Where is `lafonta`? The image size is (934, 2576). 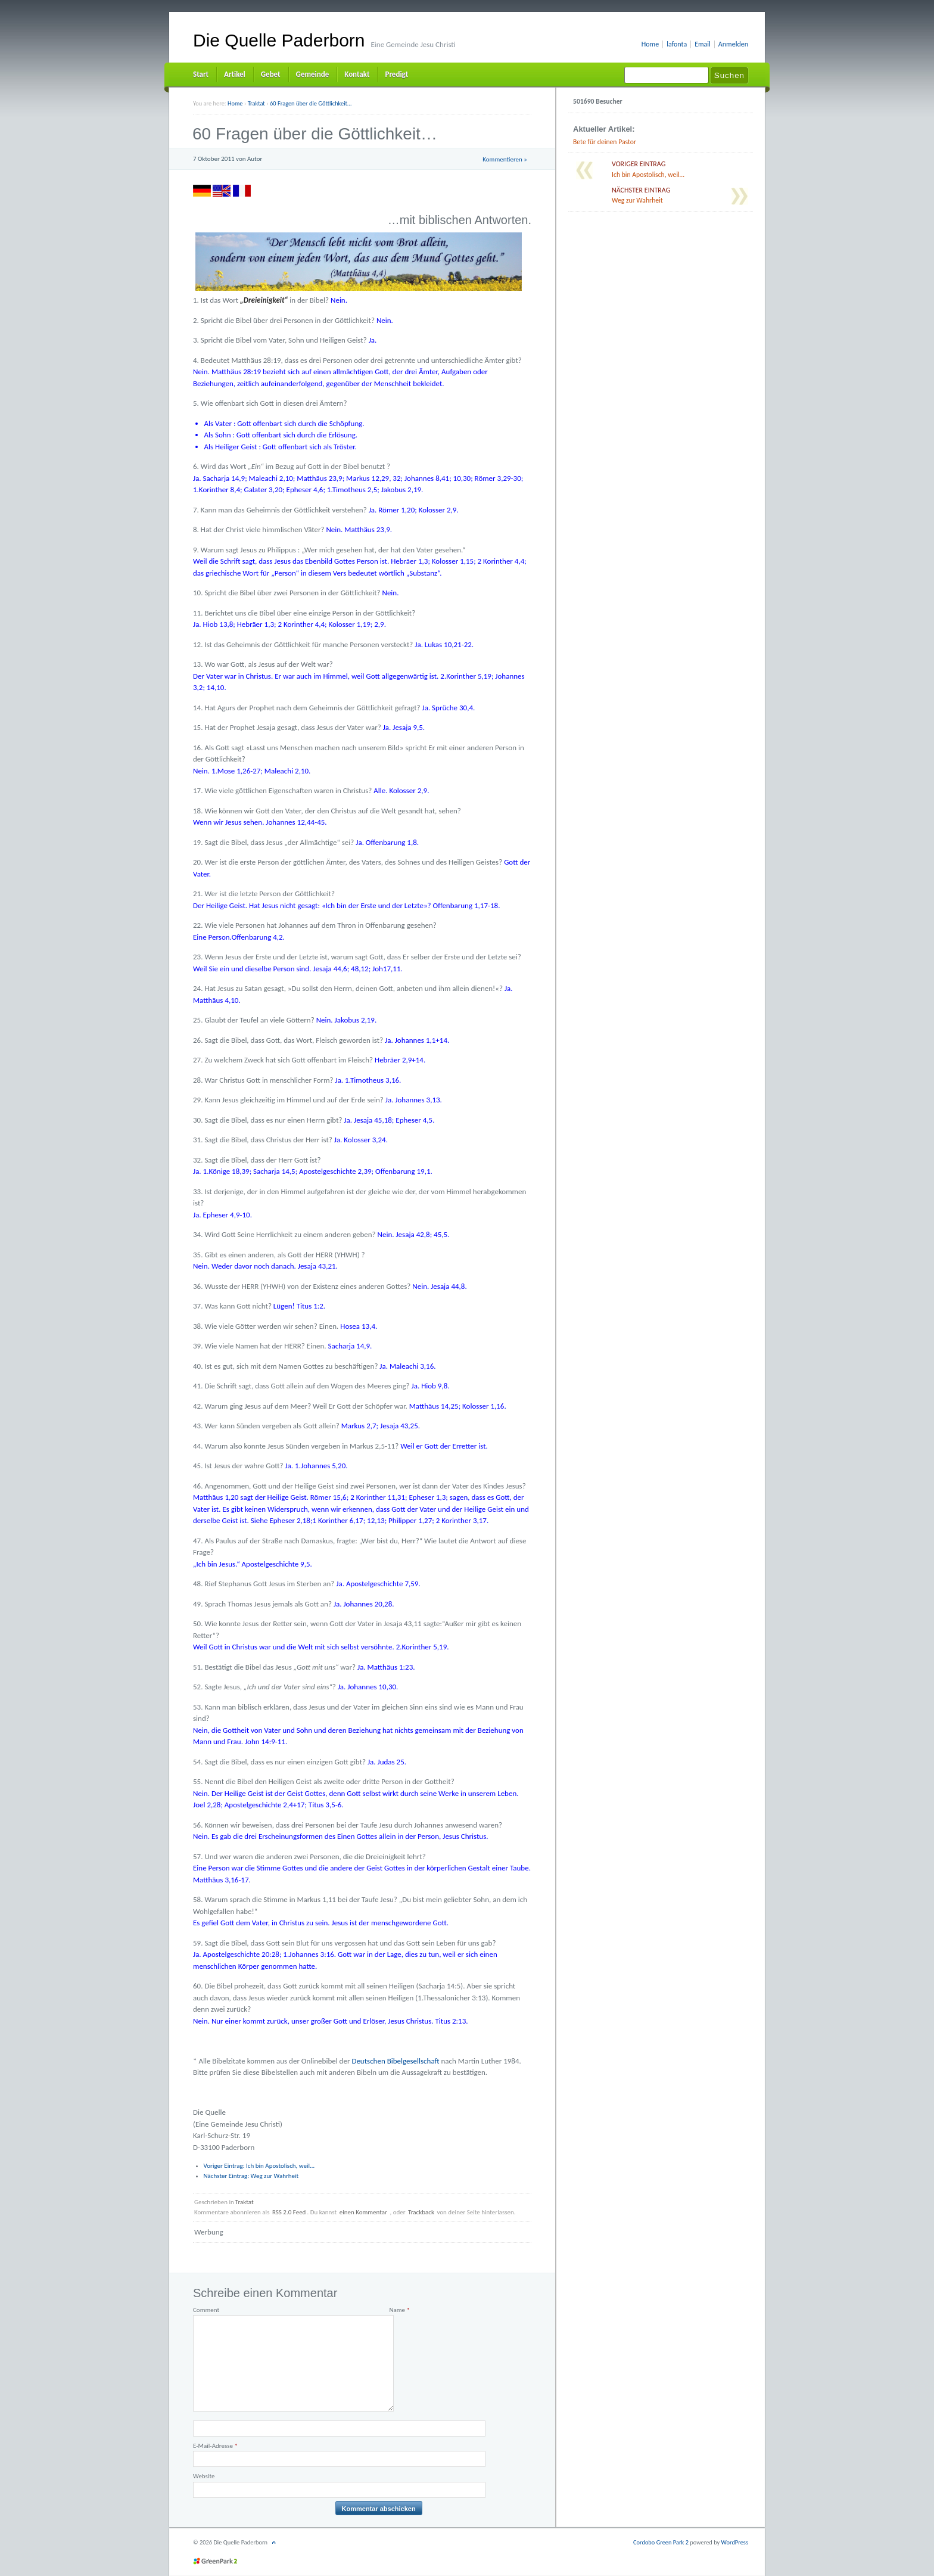
lafonta is located at coordinates (677, 44).